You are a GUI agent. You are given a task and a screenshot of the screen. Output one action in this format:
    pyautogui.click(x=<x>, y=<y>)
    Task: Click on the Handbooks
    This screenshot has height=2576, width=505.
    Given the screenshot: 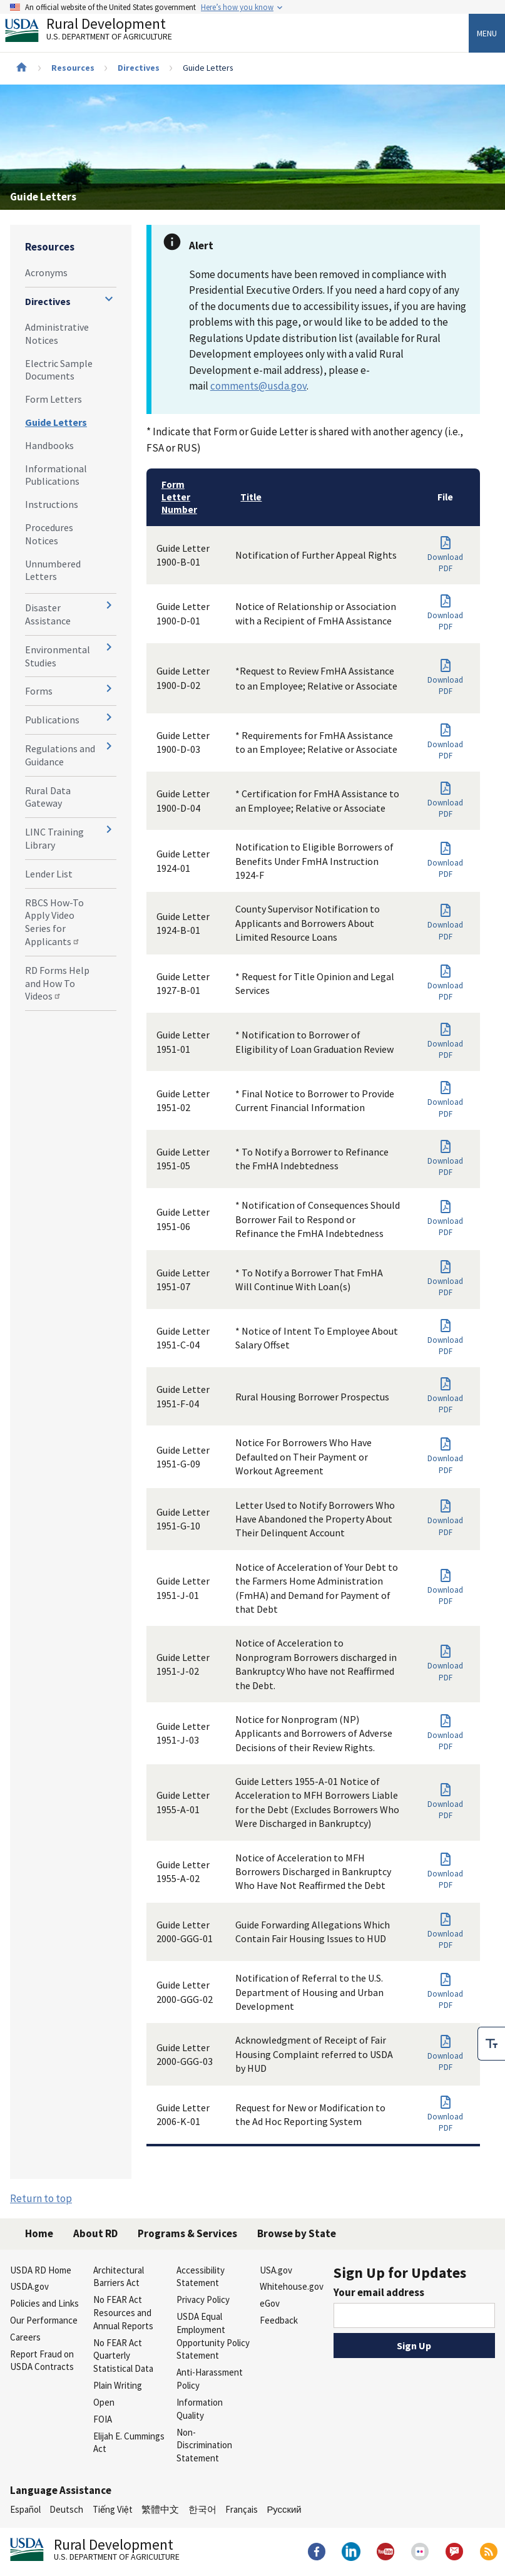 What is the action you would take?
    pyautogui.click(x=49, y=445)
    